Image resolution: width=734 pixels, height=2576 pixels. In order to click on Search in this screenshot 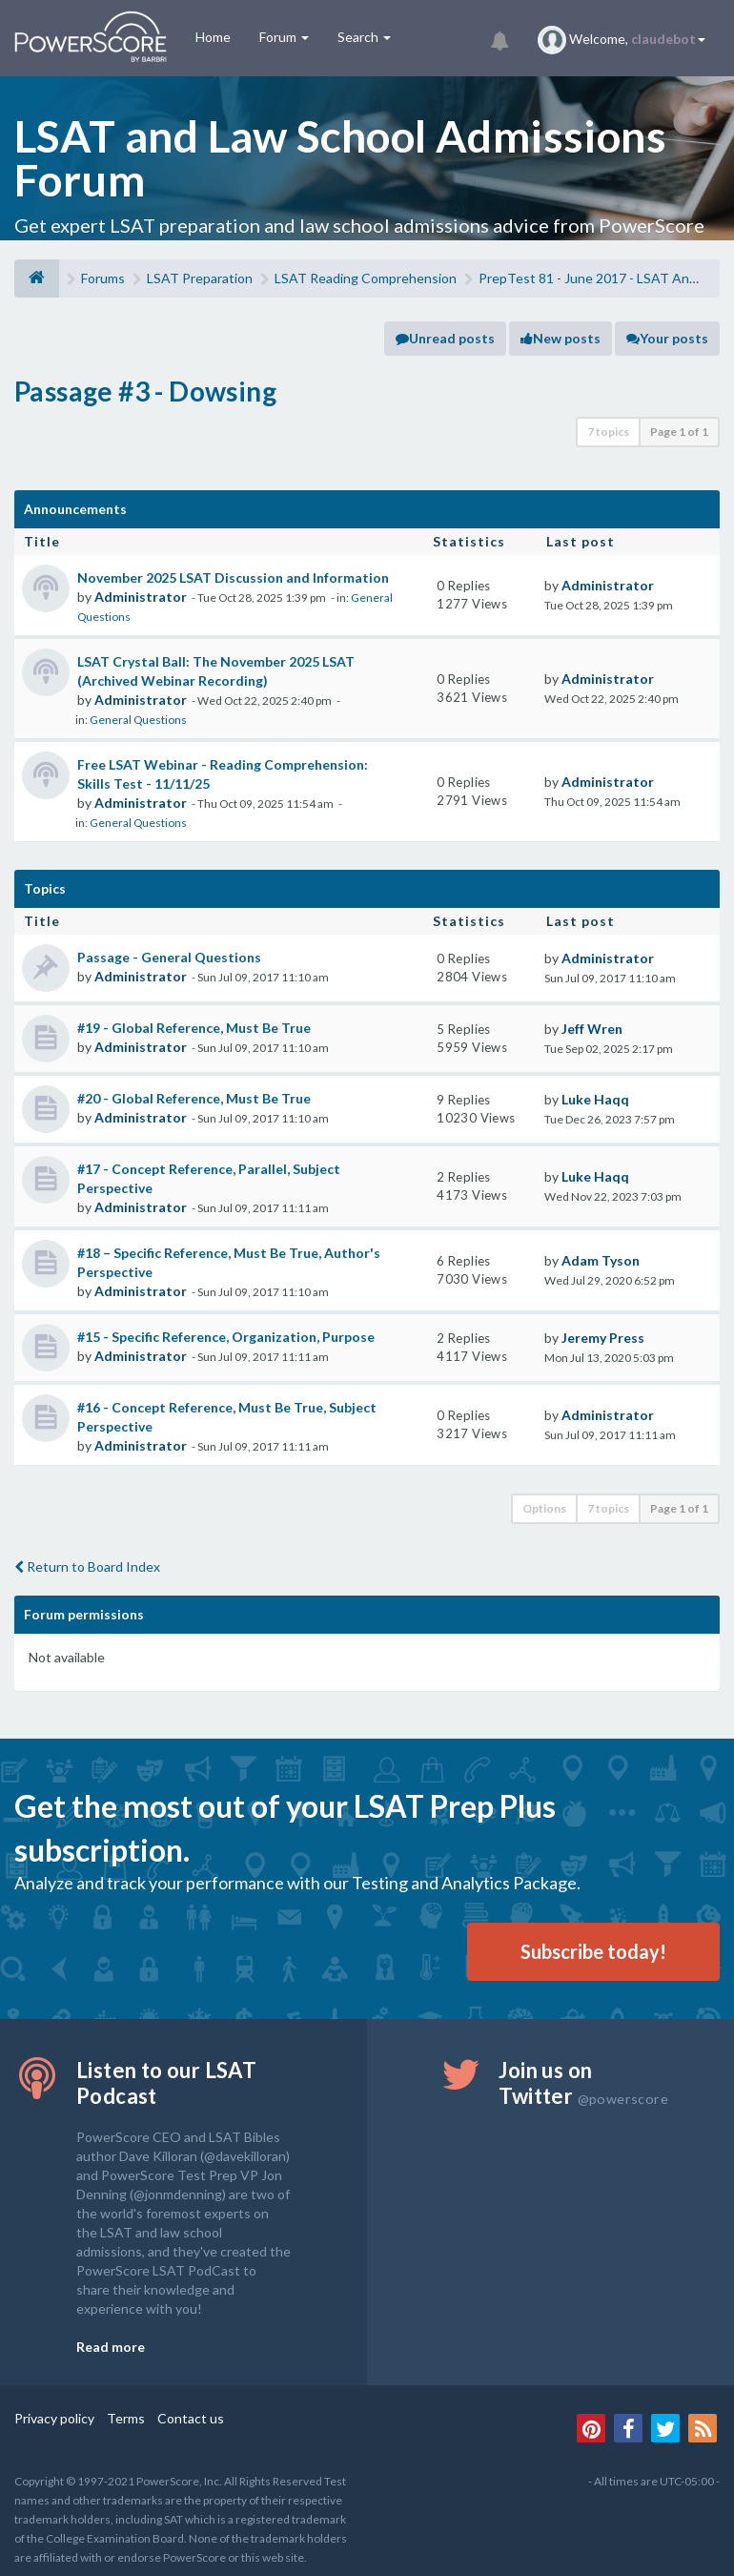, I will do `click(364, 37)`.